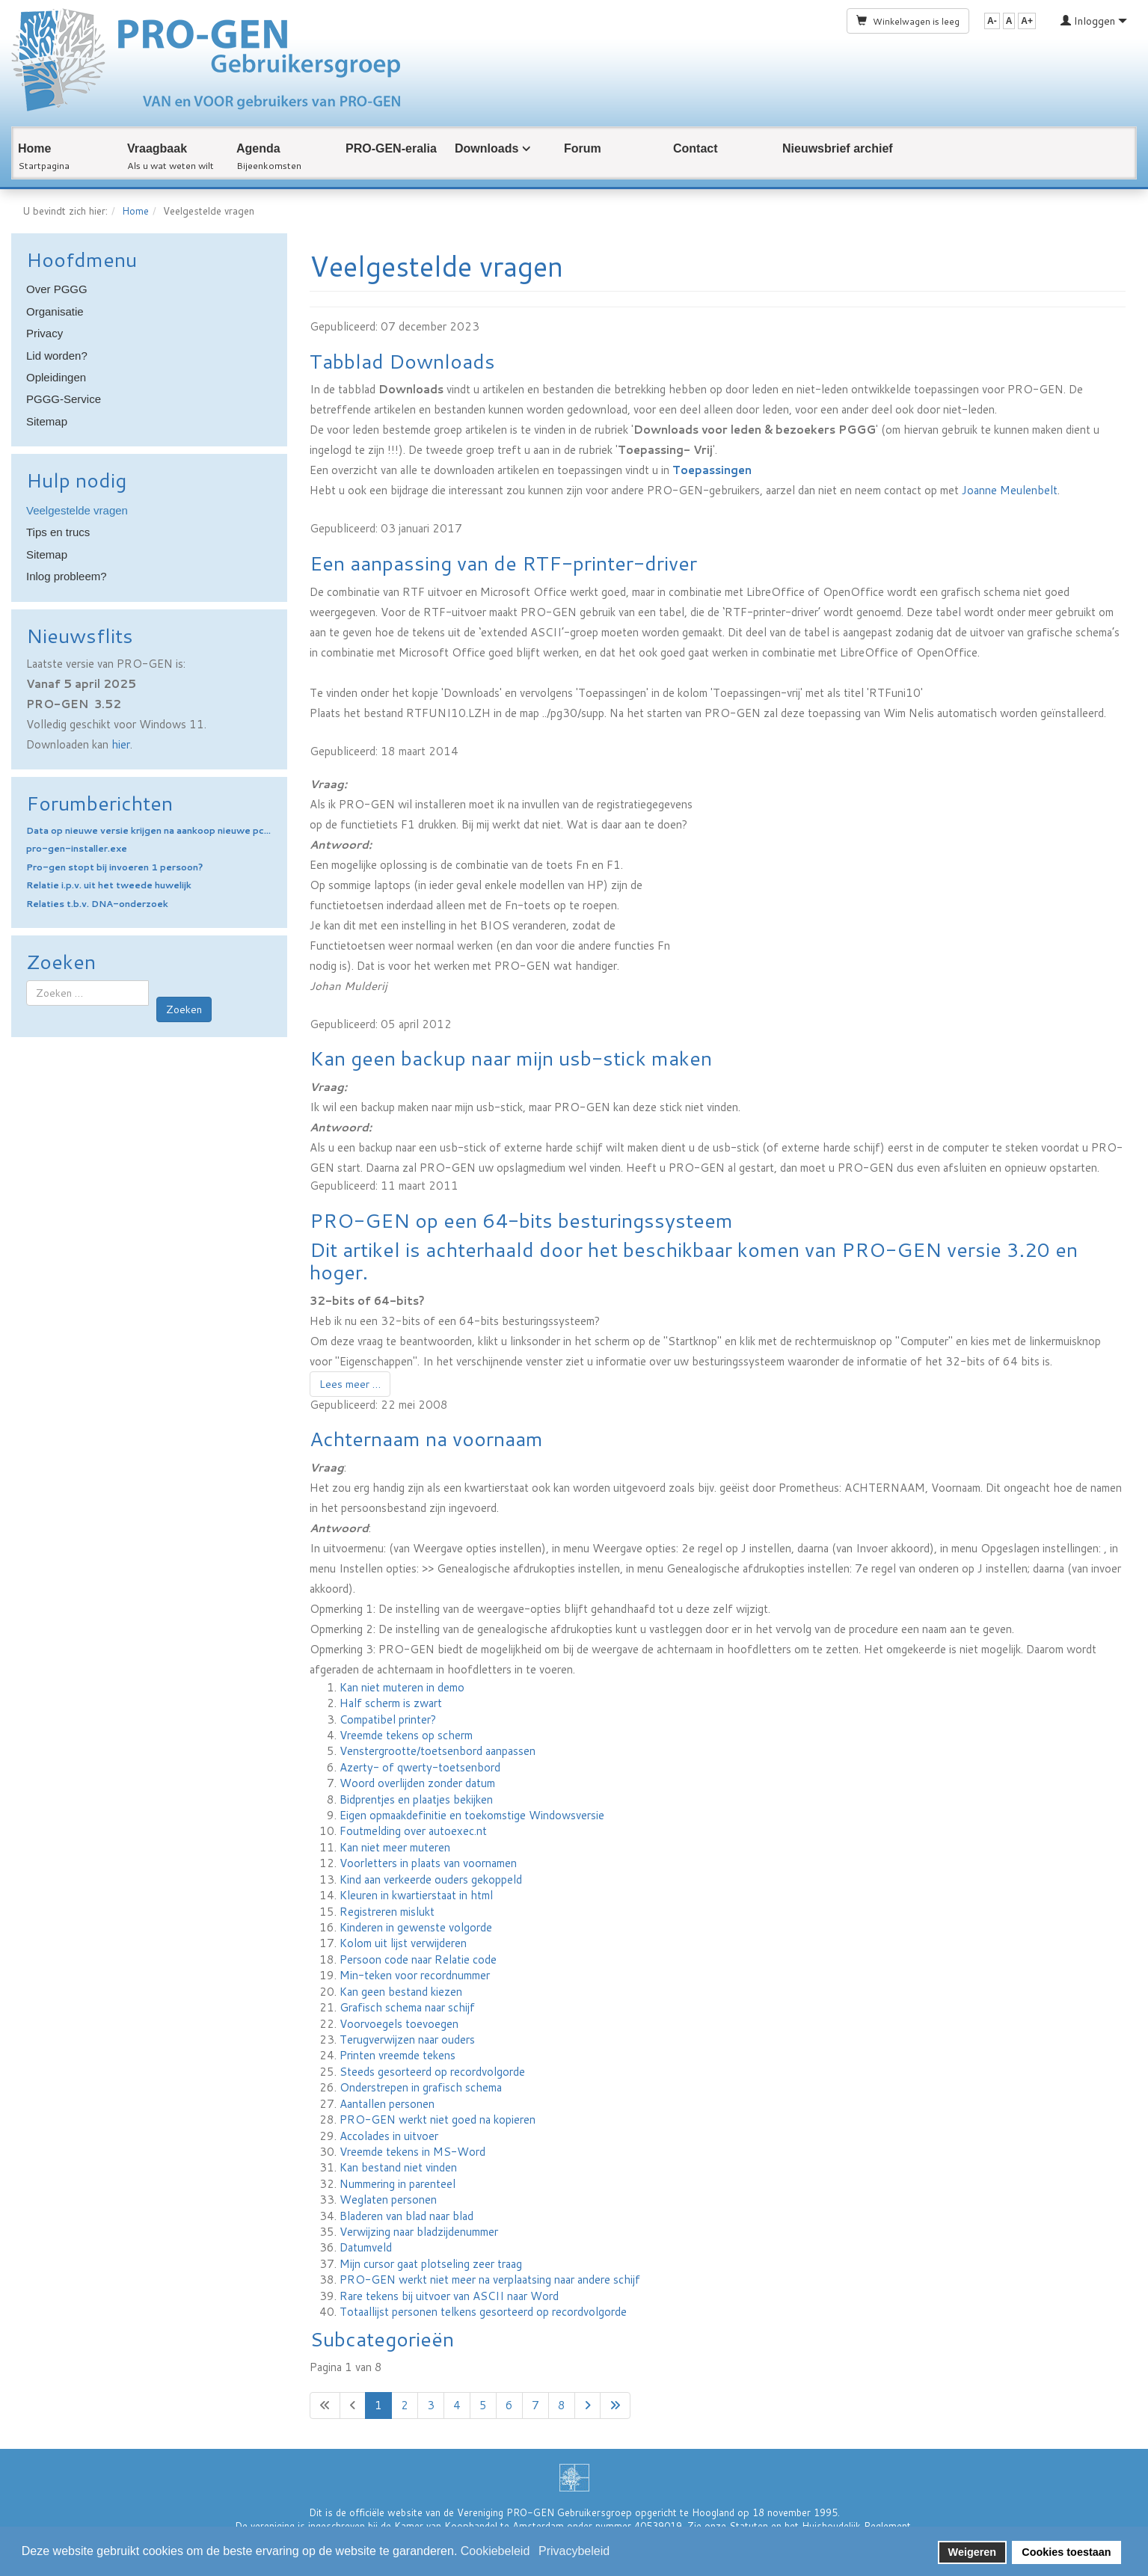  Describe the element at coordinates (417, 1783) in the screenshot. I see `Woord overlijden zonder datum` at that location.